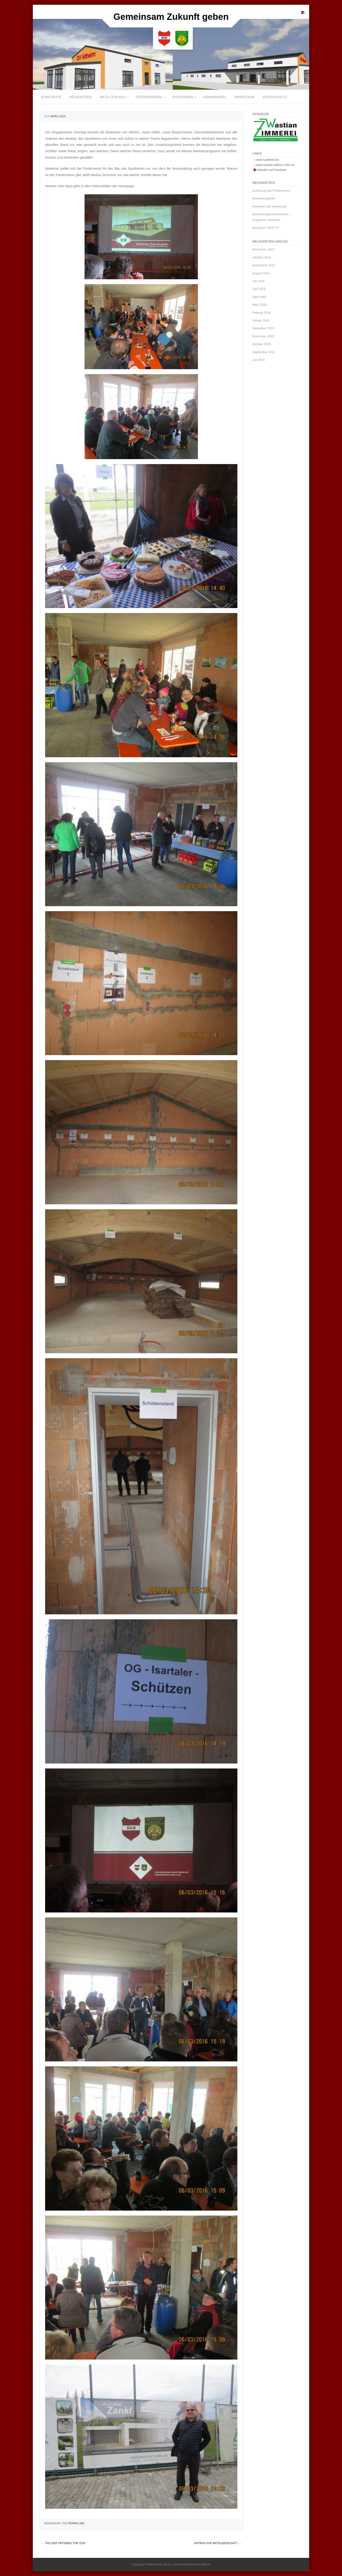 This screenshot has width=342, height=2576. What do you see at coordinates (182, 97) in the screenshot?
I see `Sponsoren` at bounding box center [182, 97].